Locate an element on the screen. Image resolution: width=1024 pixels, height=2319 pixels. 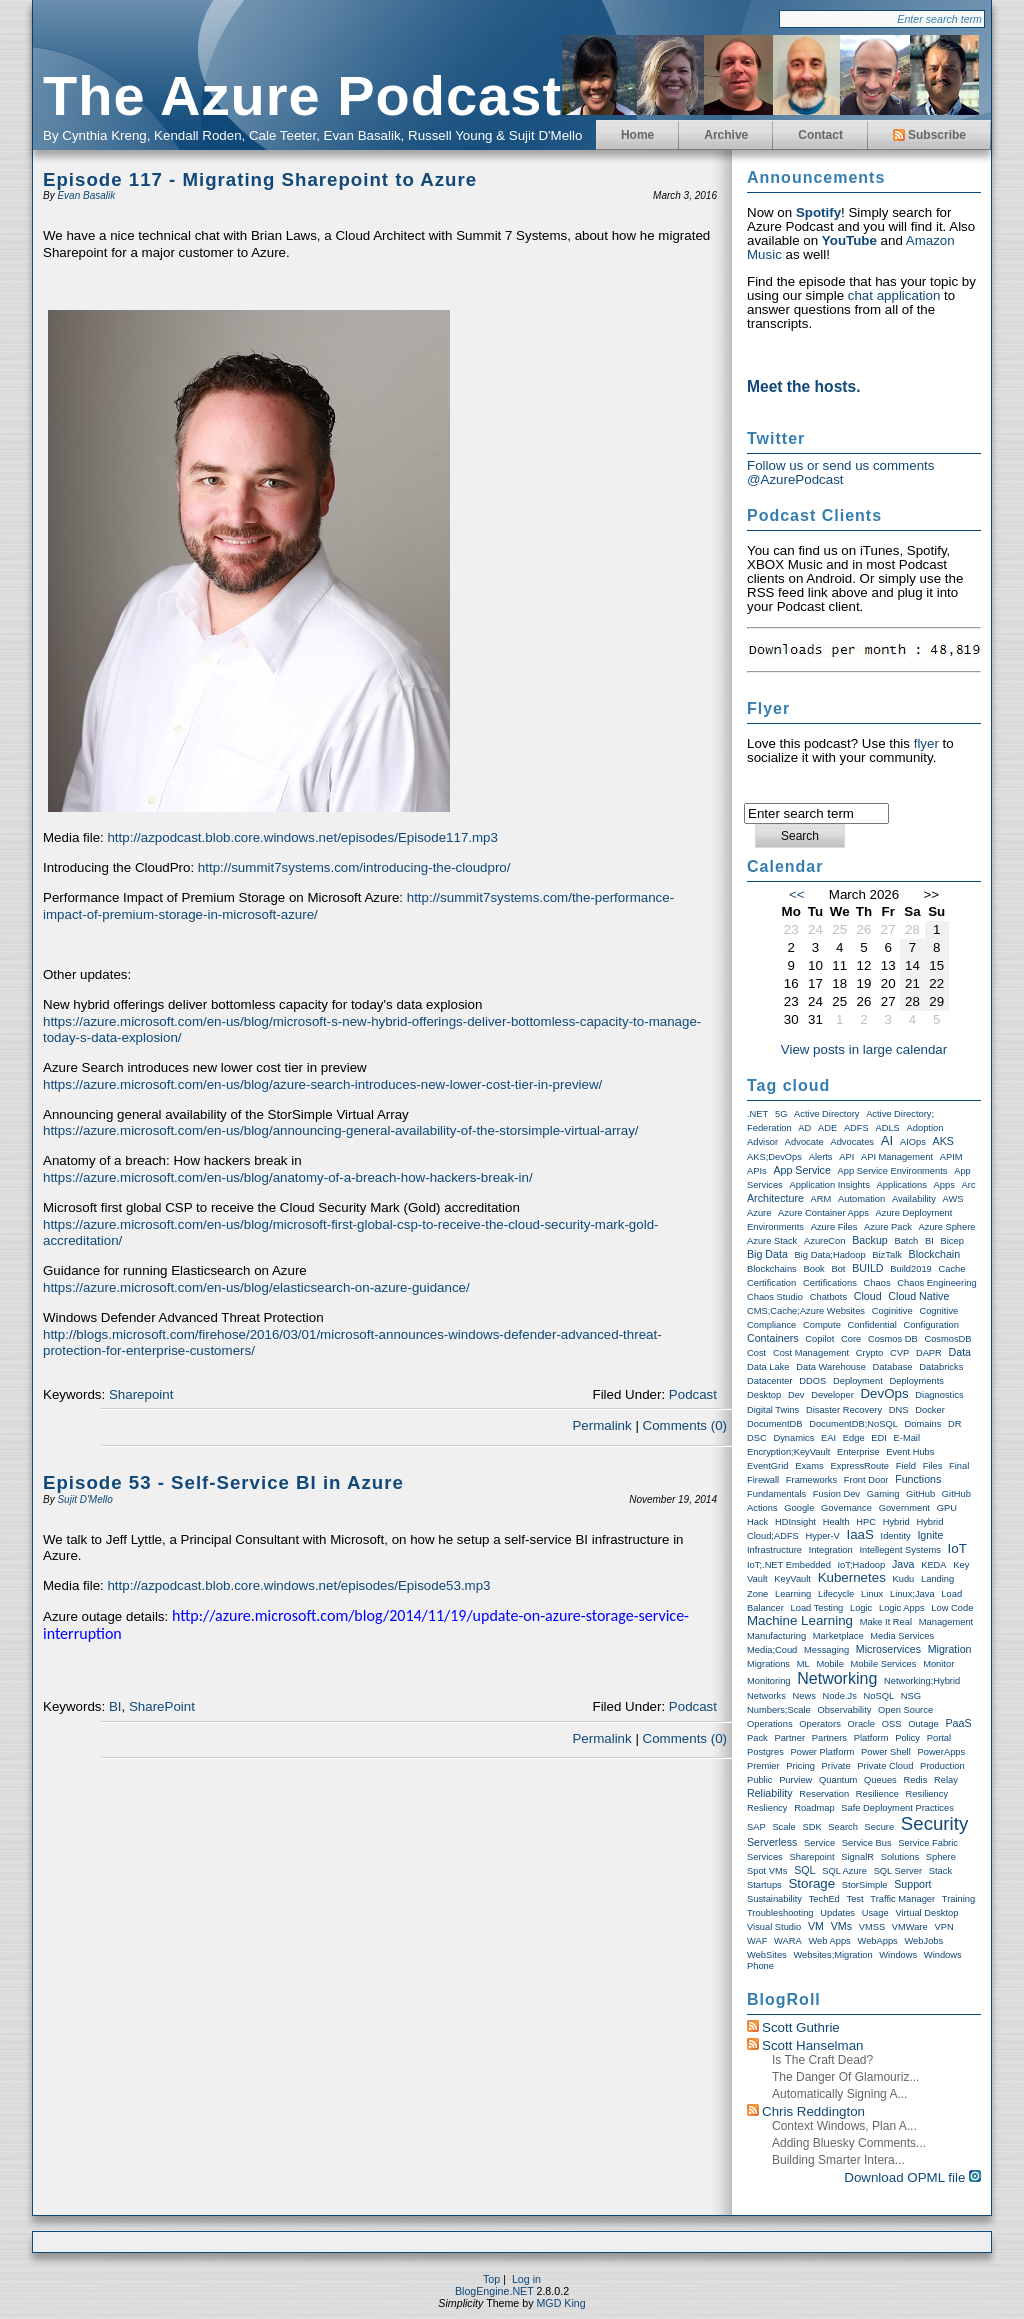
Scott Hanselman is located at coordinates (813, 2045).